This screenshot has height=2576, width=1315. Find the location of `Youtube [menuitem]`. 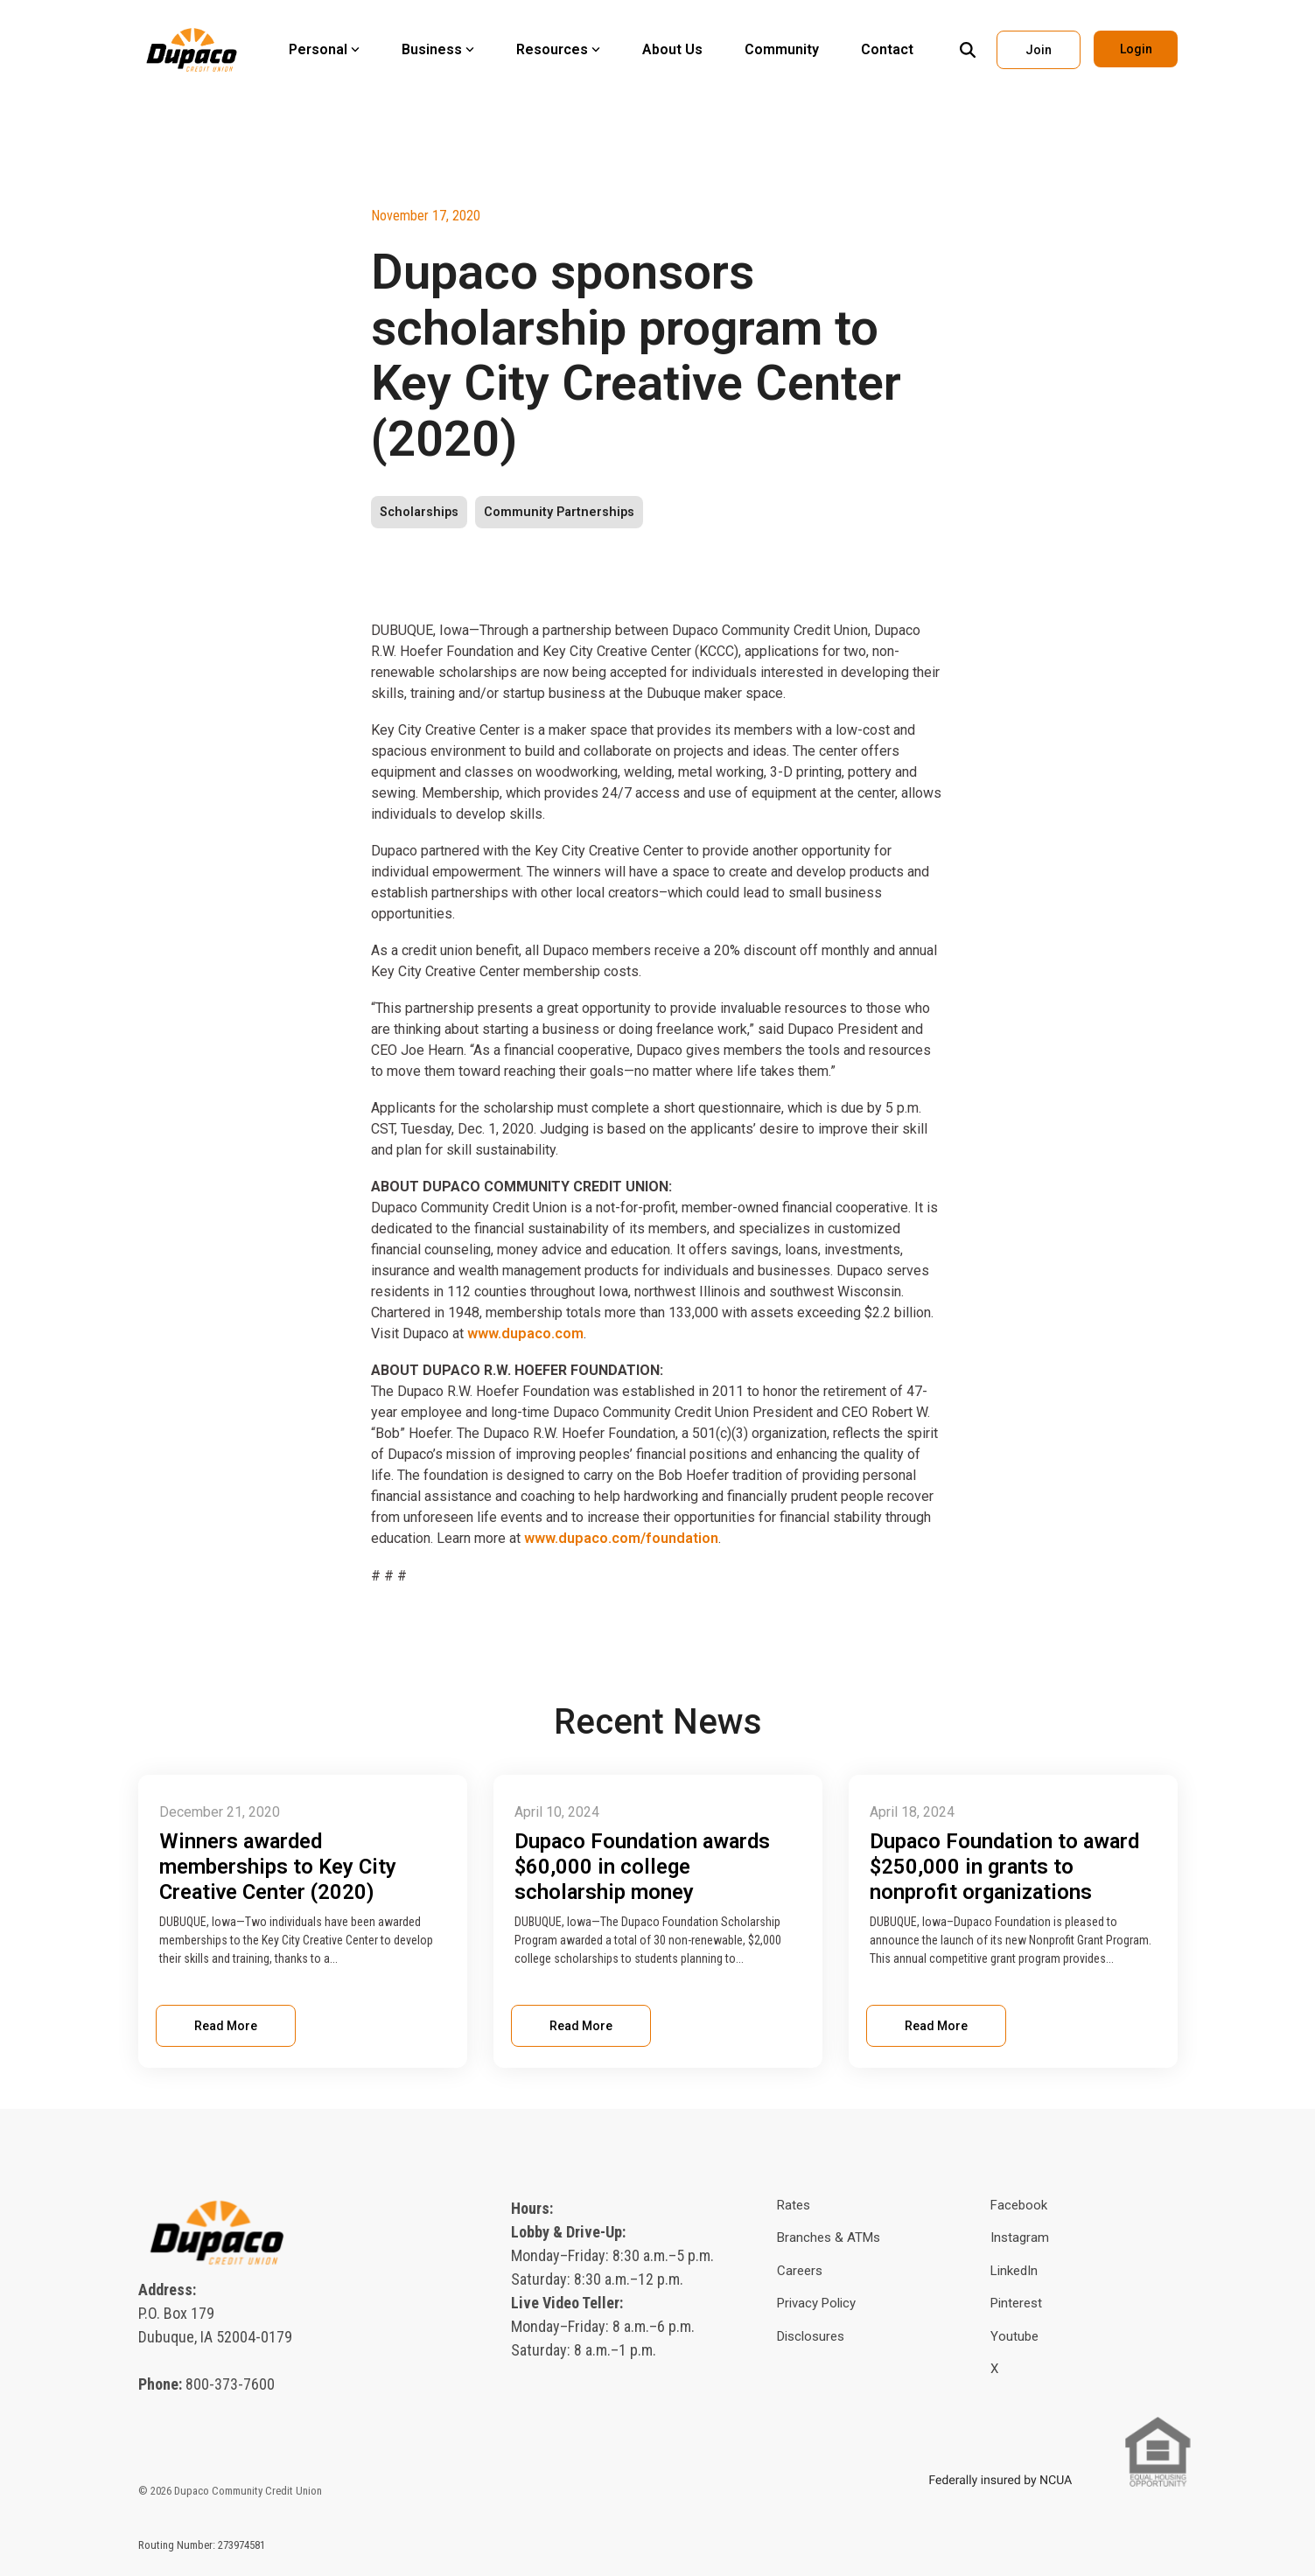

Youtube [menuitem] is located at coordinates (1014, 2334).